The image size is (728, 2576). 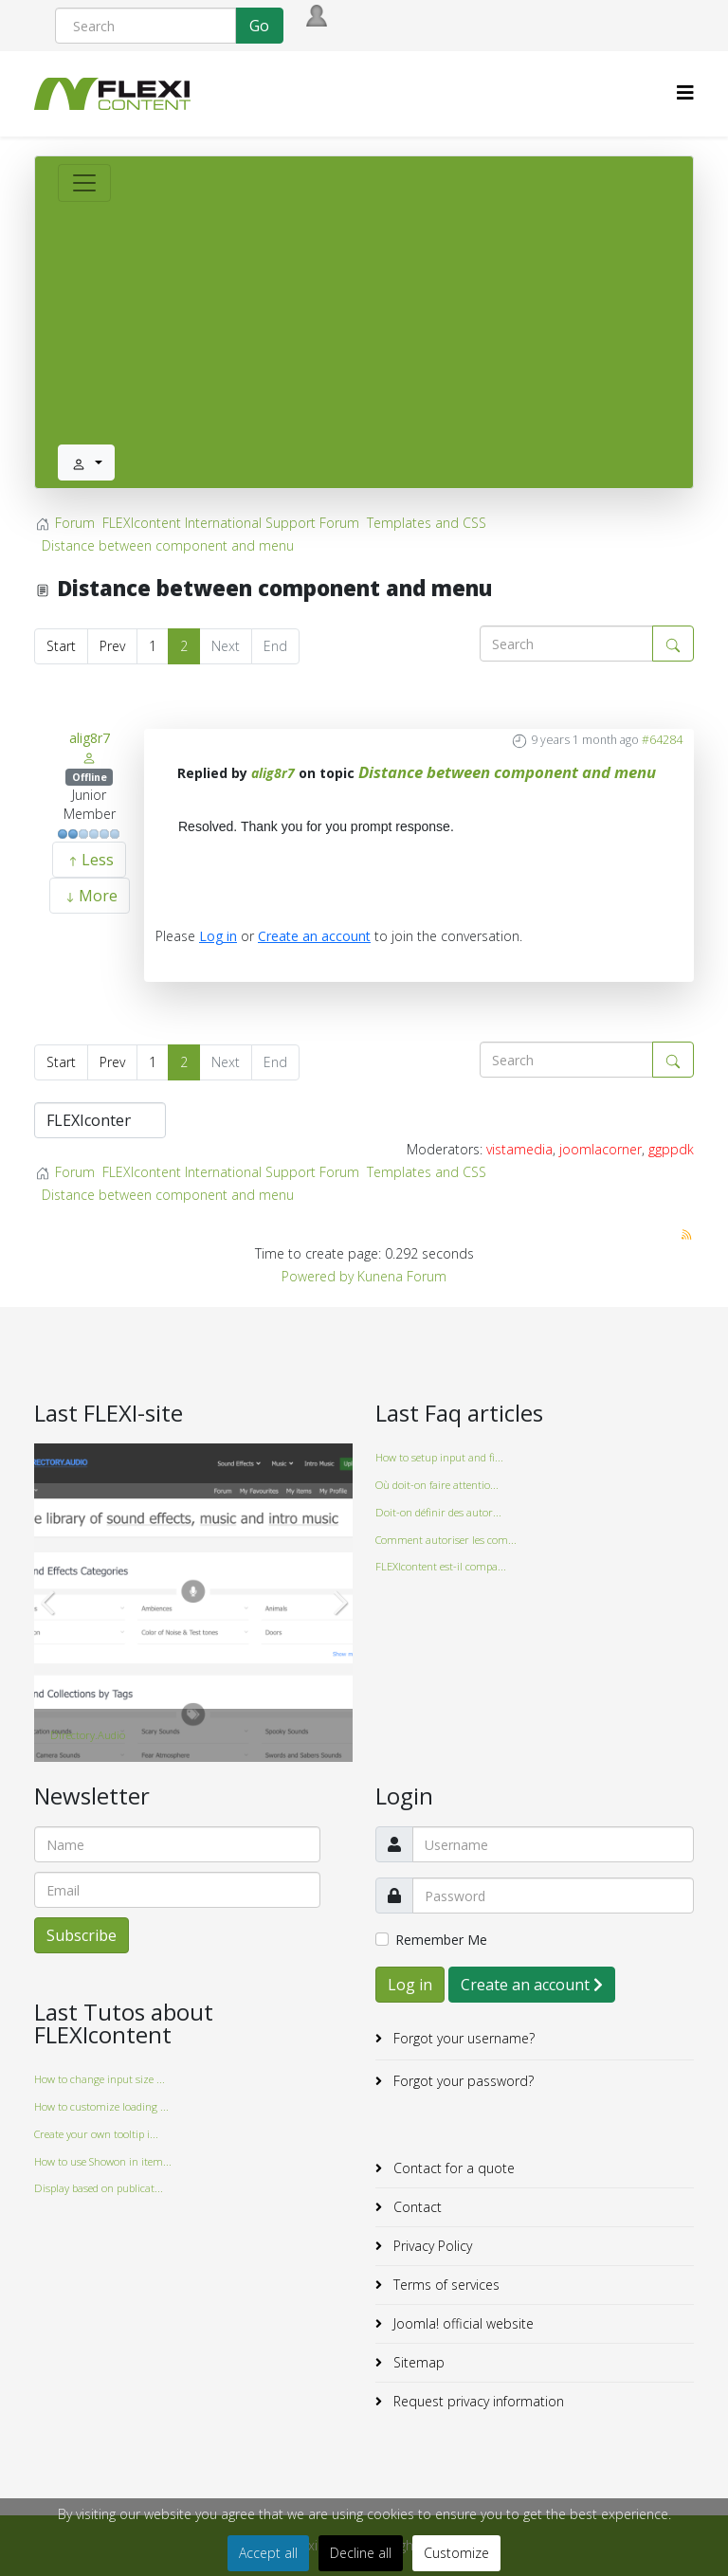 I want to click on Display based on publicat..., so click(x=98, y=2188).